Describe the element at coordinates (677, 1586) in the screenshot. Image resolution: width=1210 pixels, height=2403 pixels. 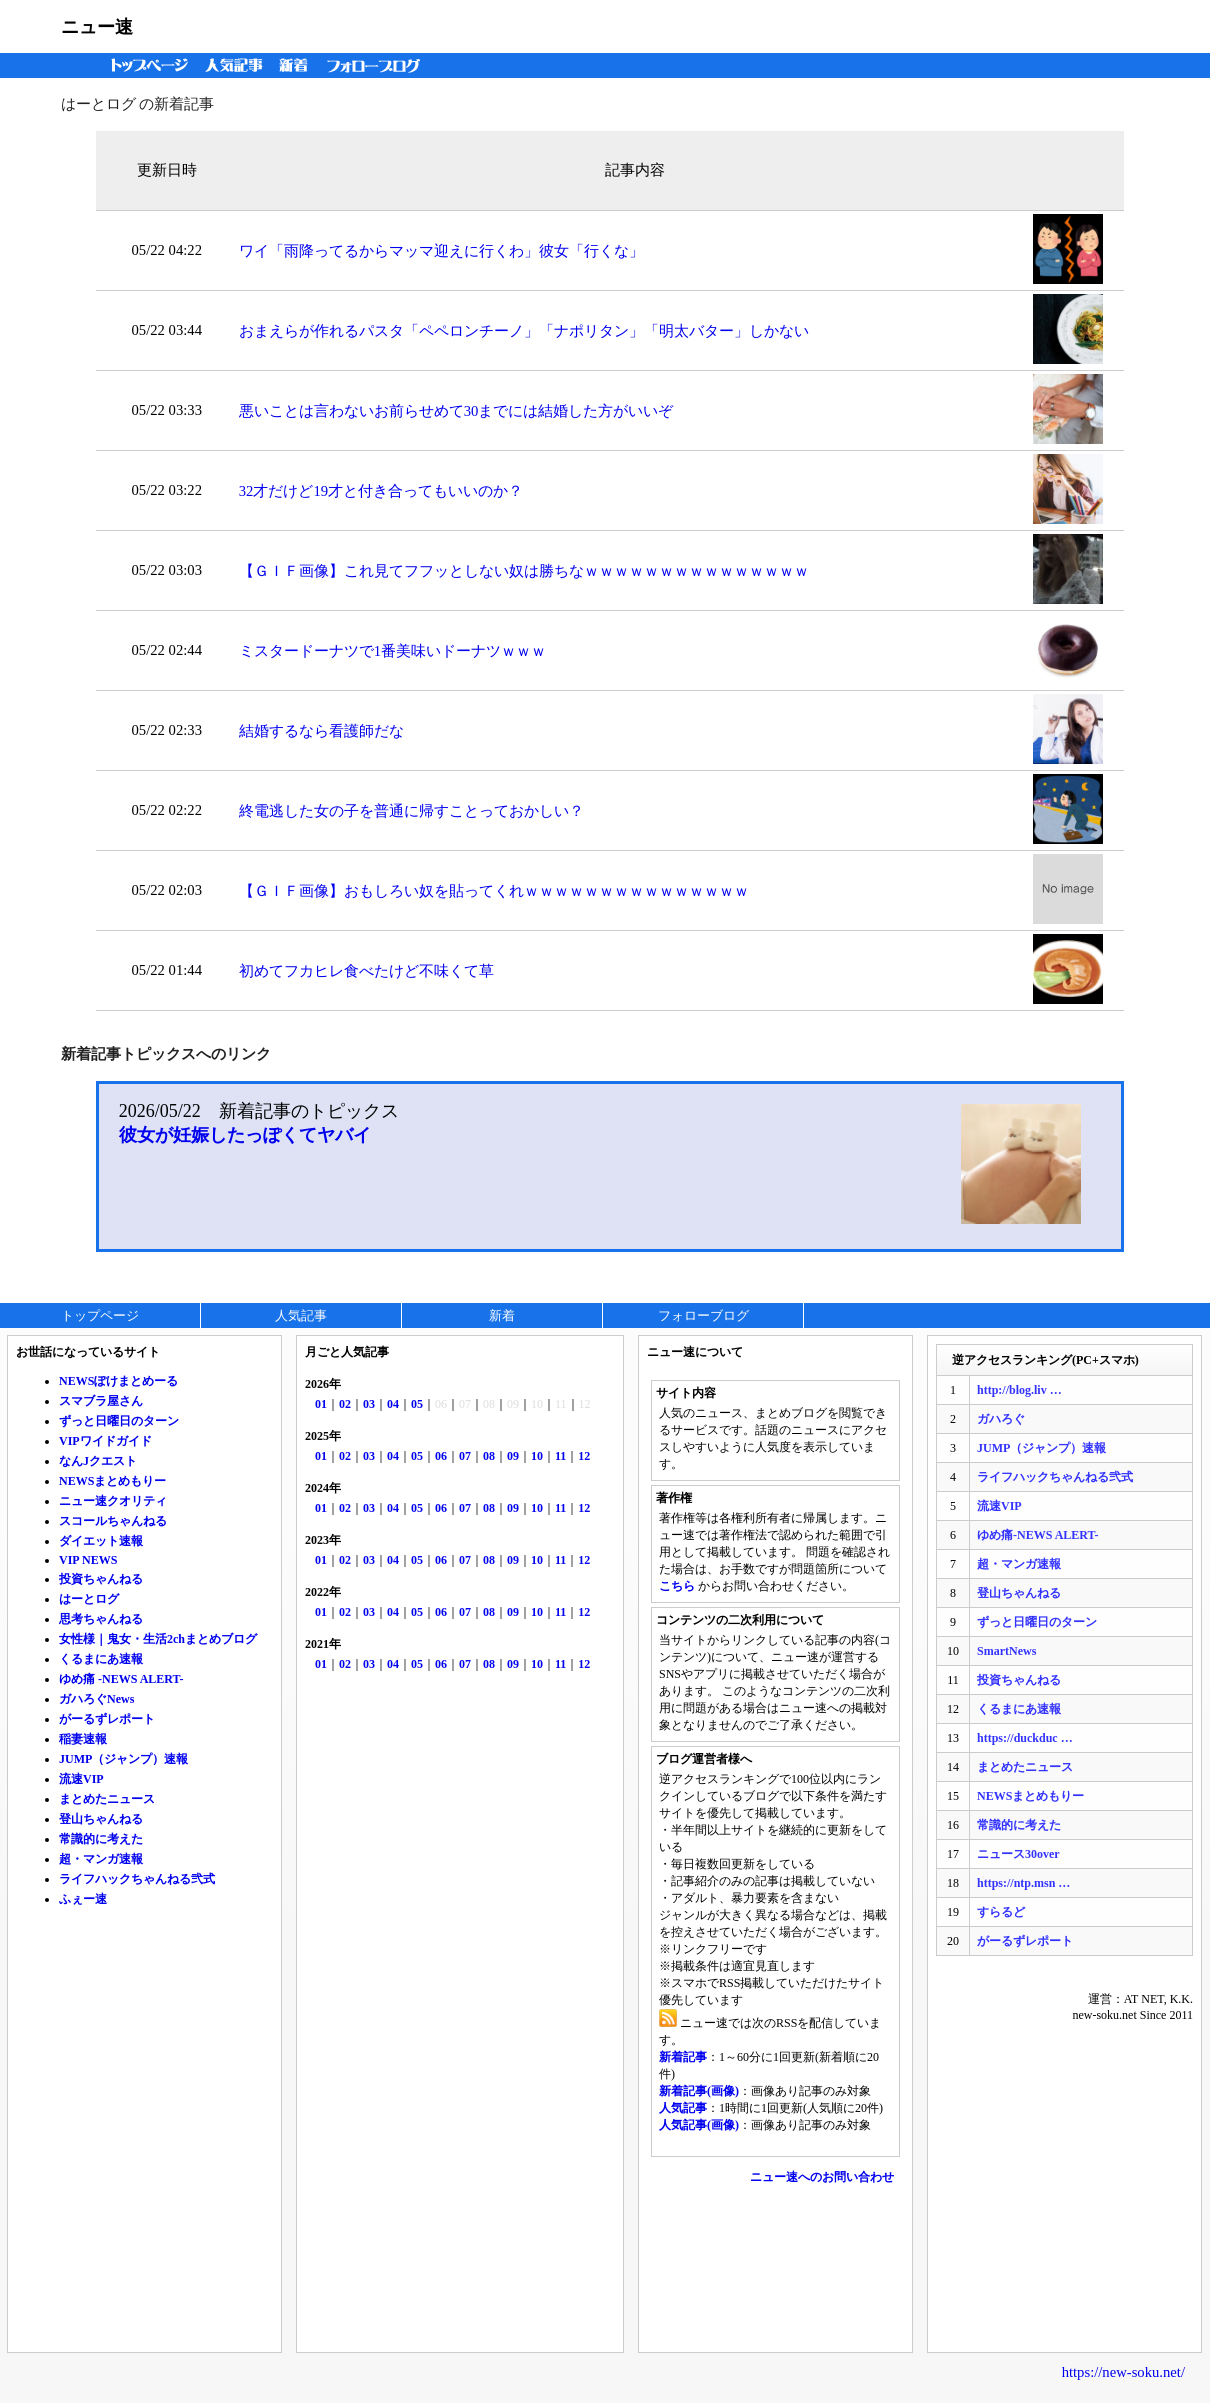
I see `こちら` at that location.